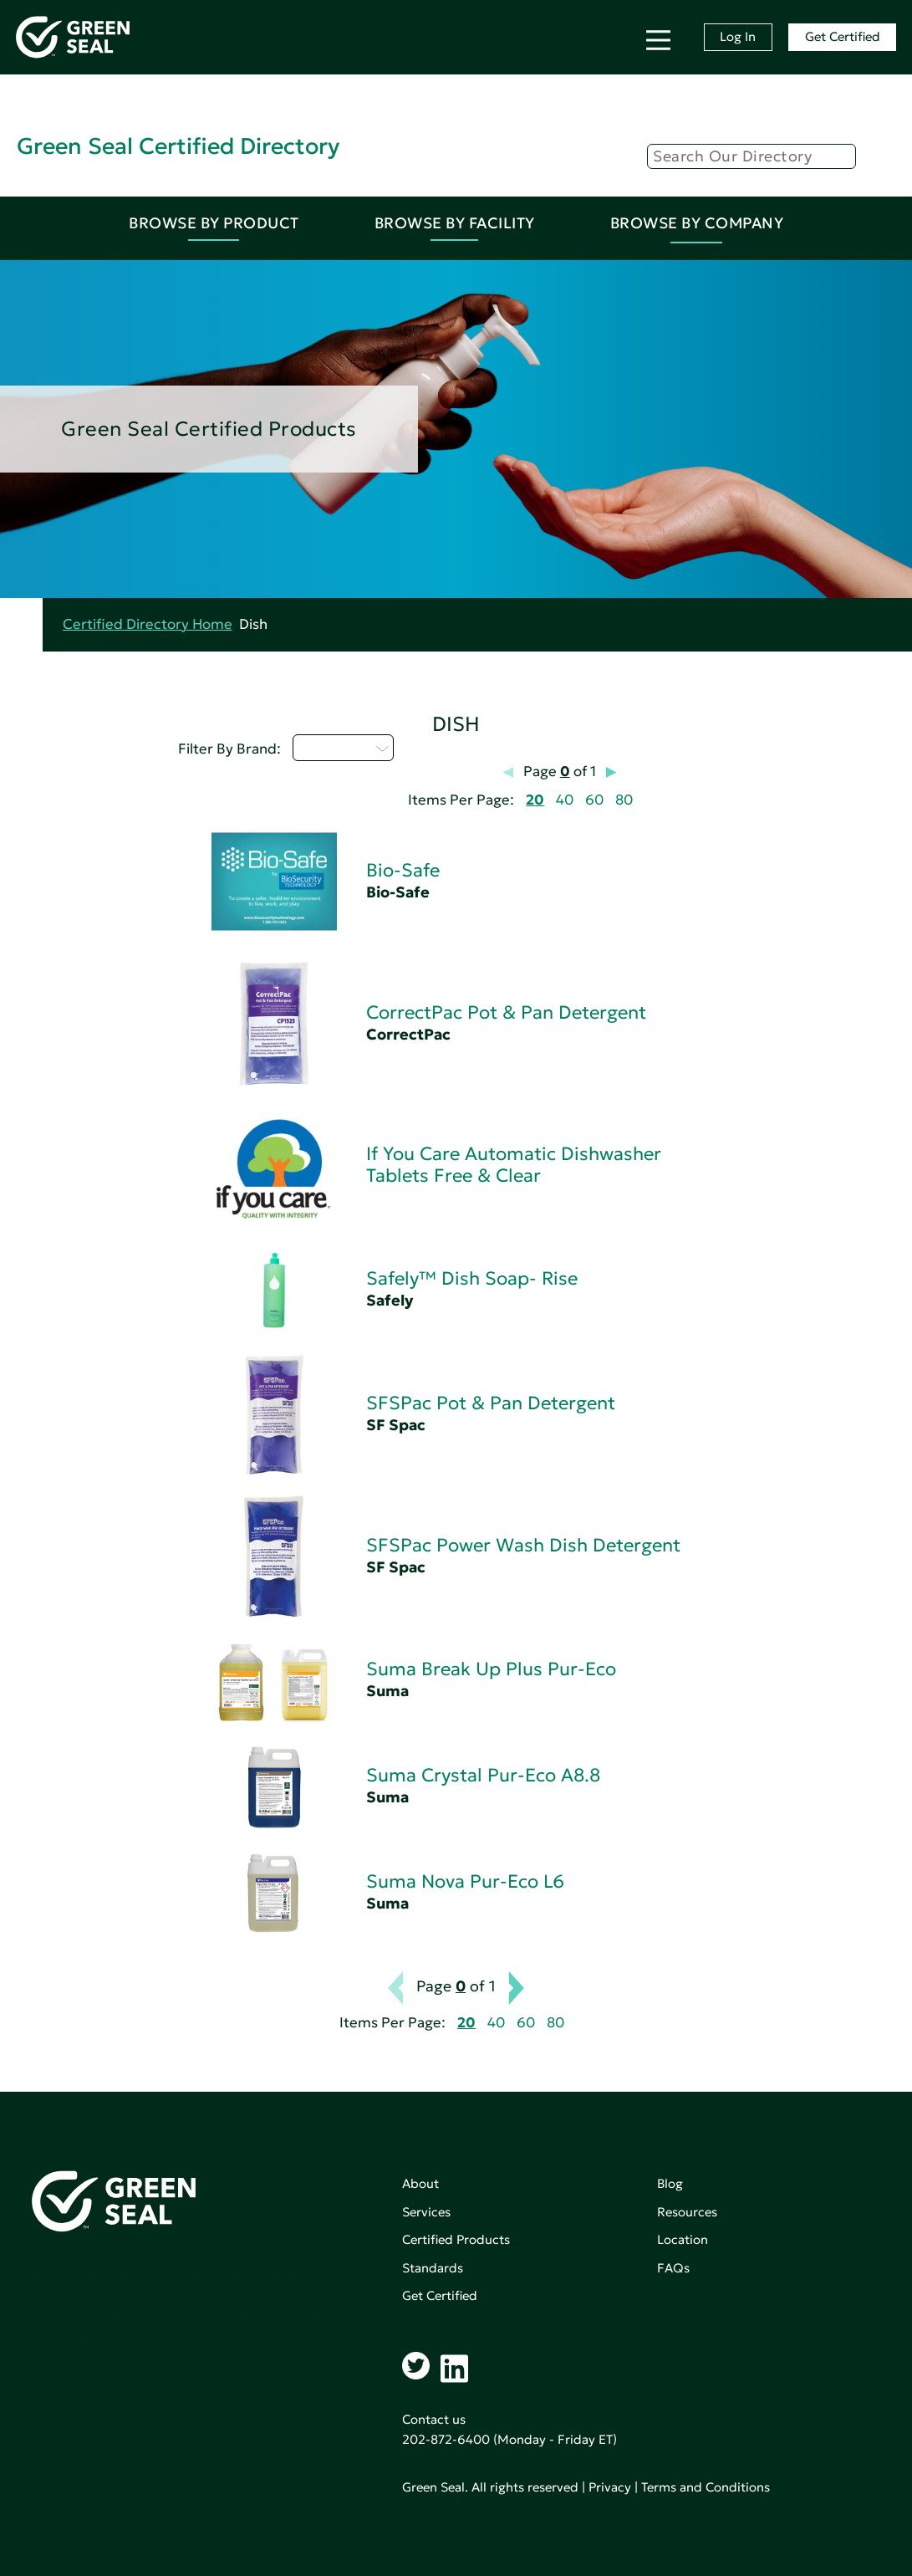  I want to click on 40, so click(564, 800).